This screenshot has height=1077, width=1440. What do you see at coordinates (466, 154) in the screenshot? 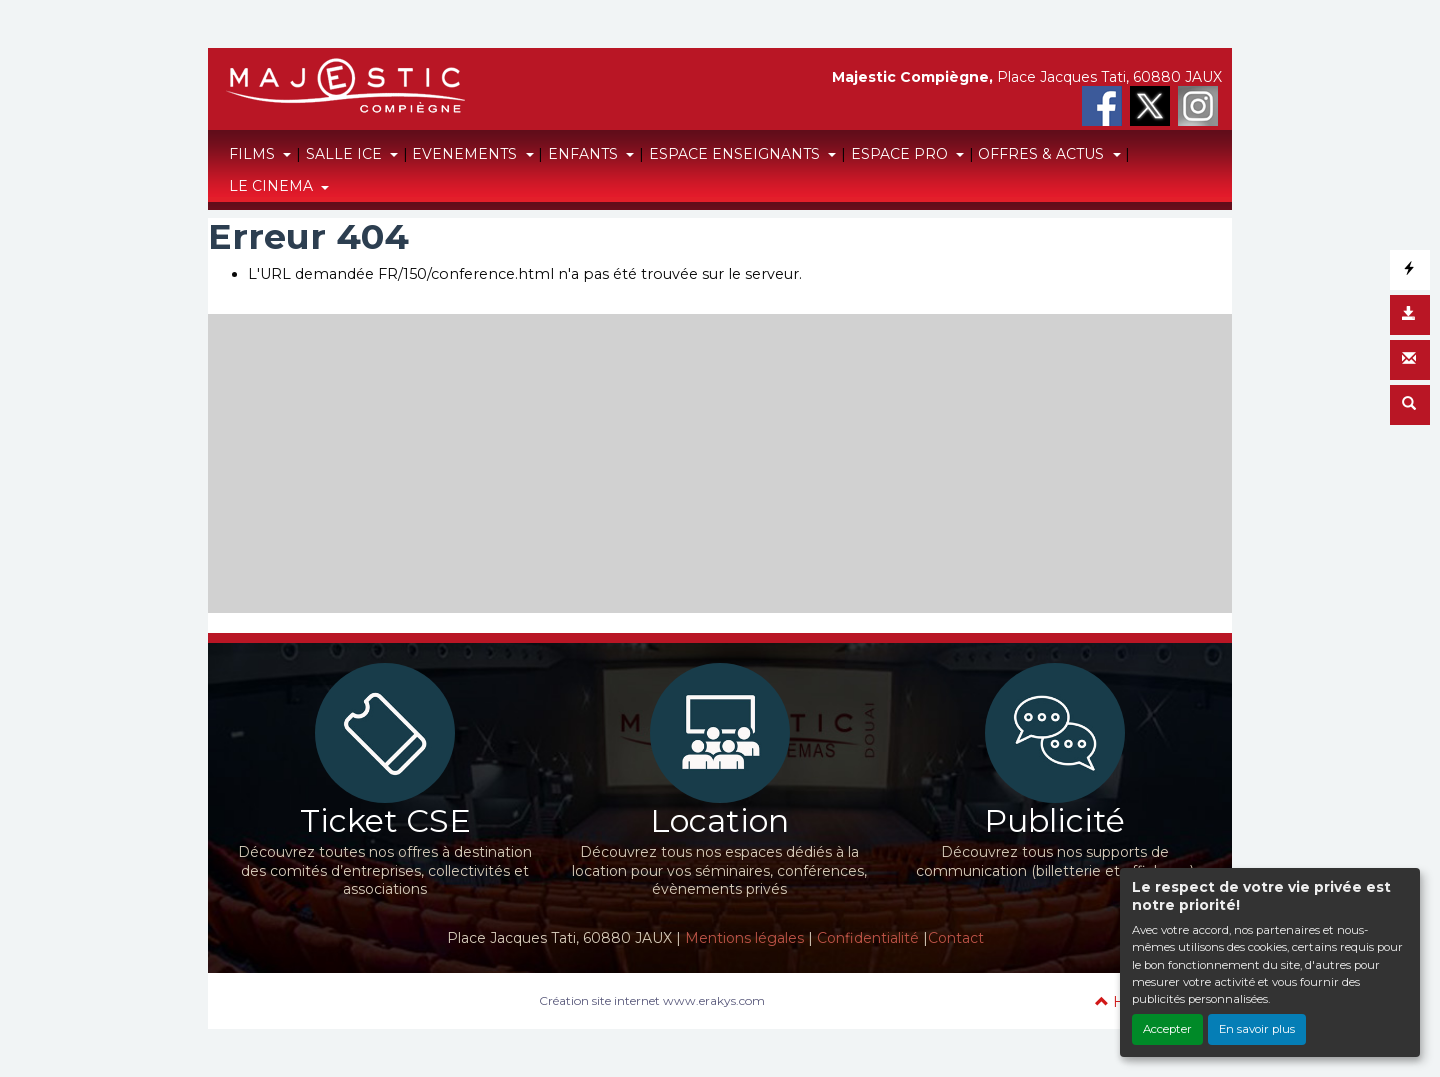
I see `EVENEMENTS [button]` at bounding box center [466, 154].